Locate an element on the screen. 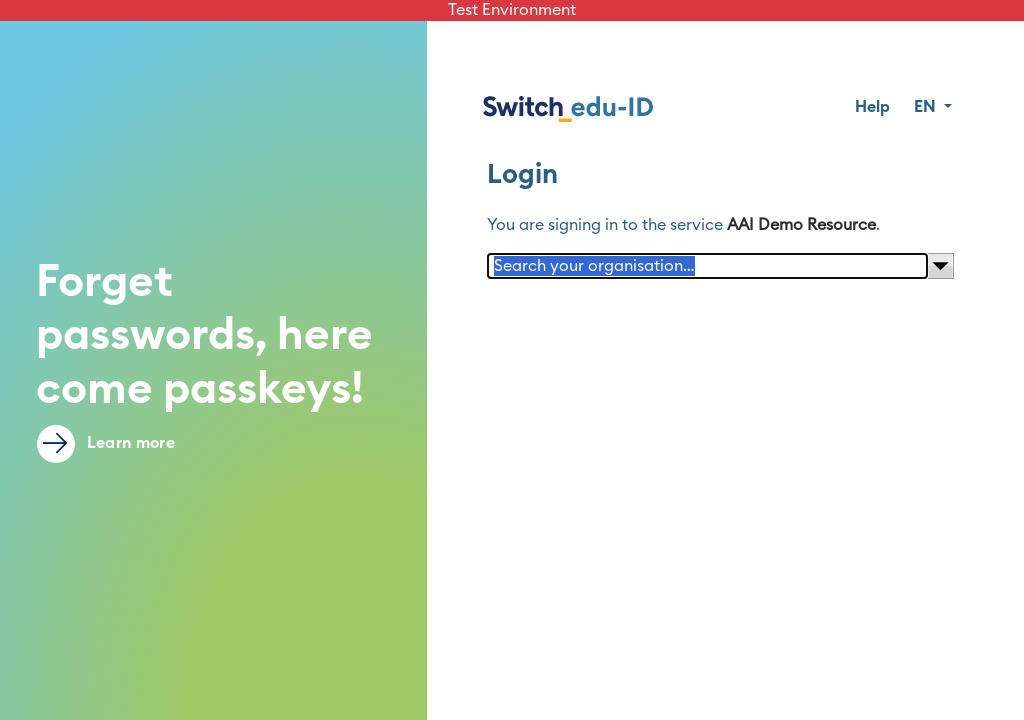  Learn more is located at coordinates (106, 444).